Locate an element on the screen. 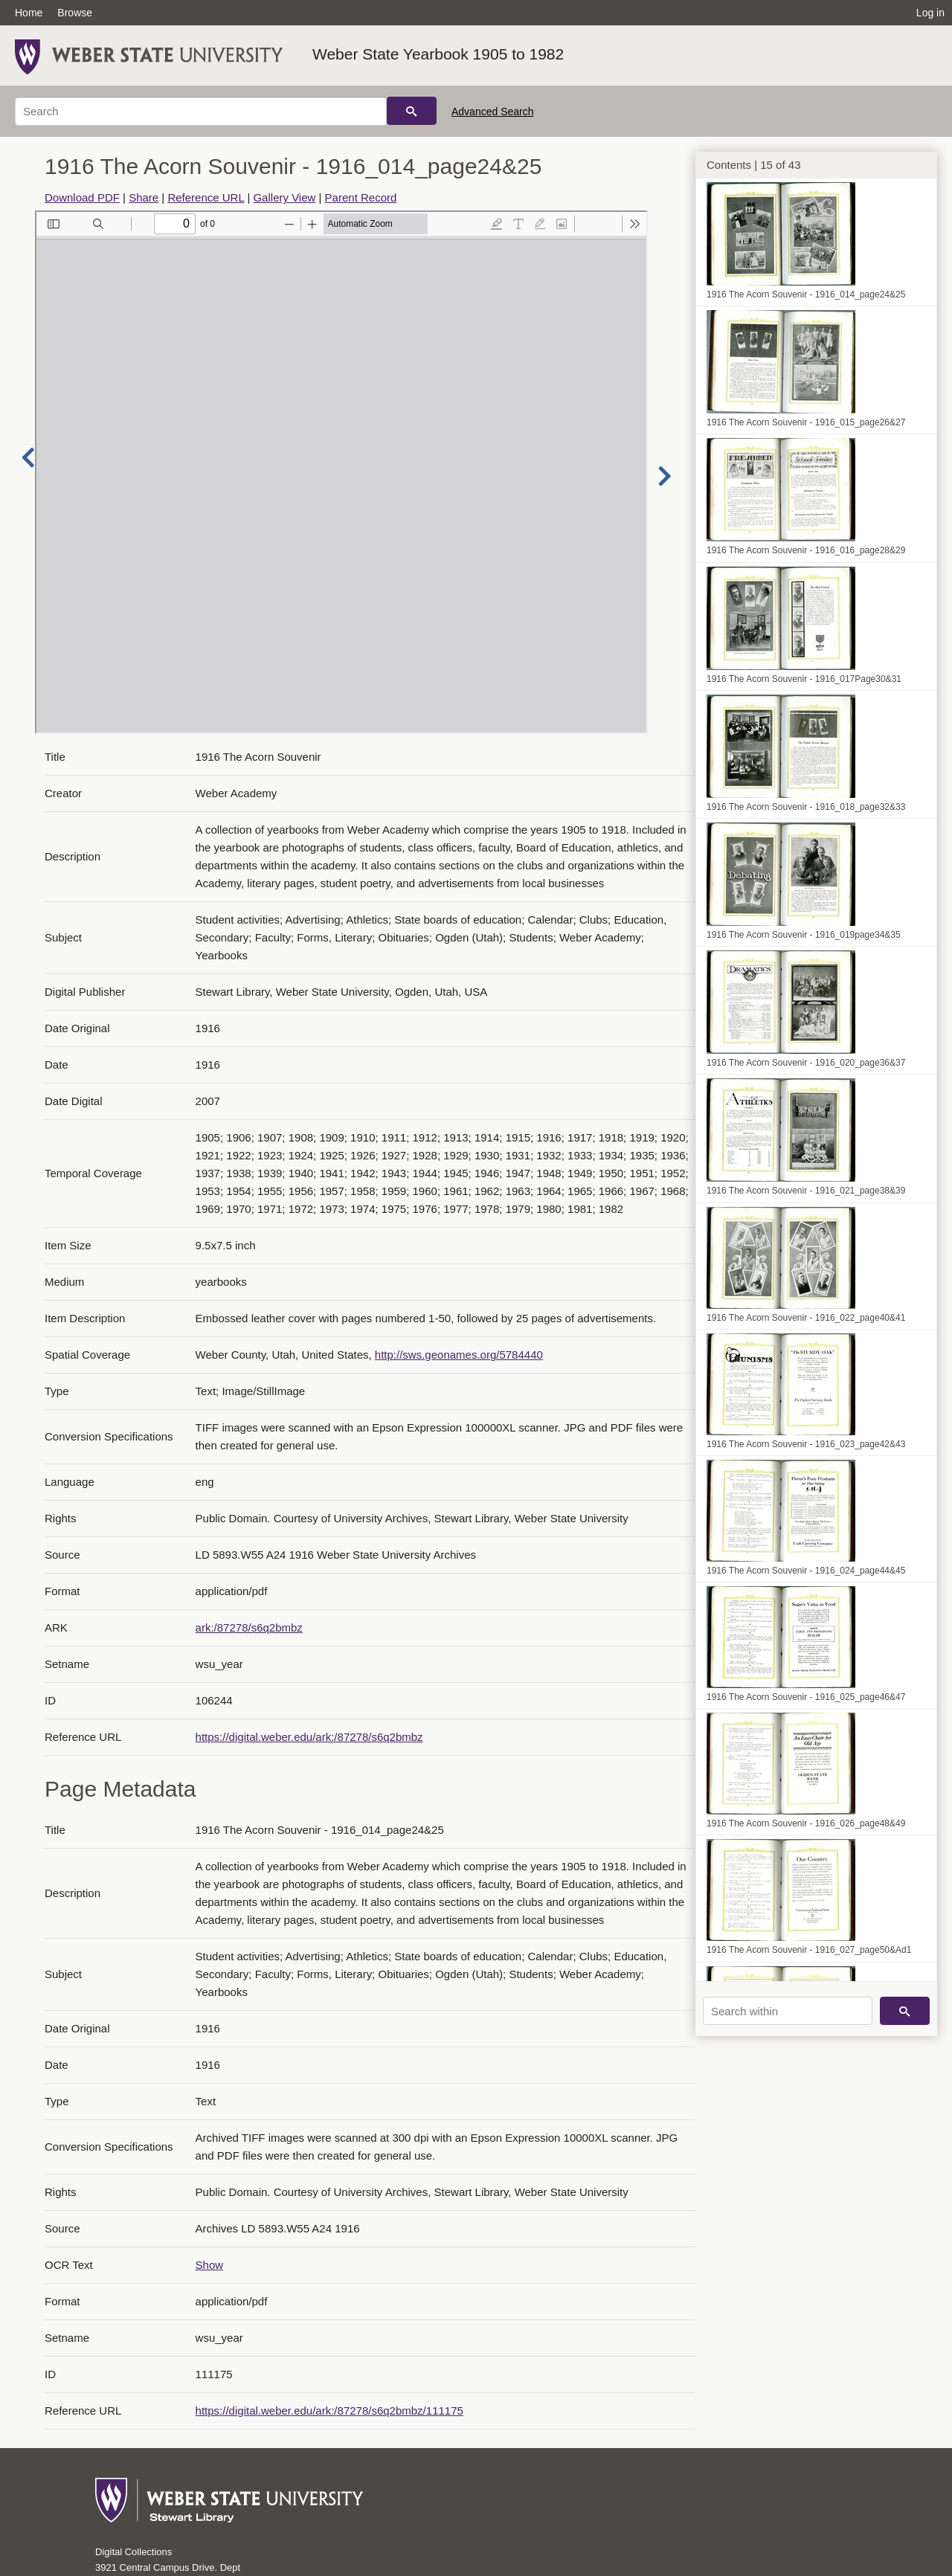  Parent Record is located at coordinates (361, 197).